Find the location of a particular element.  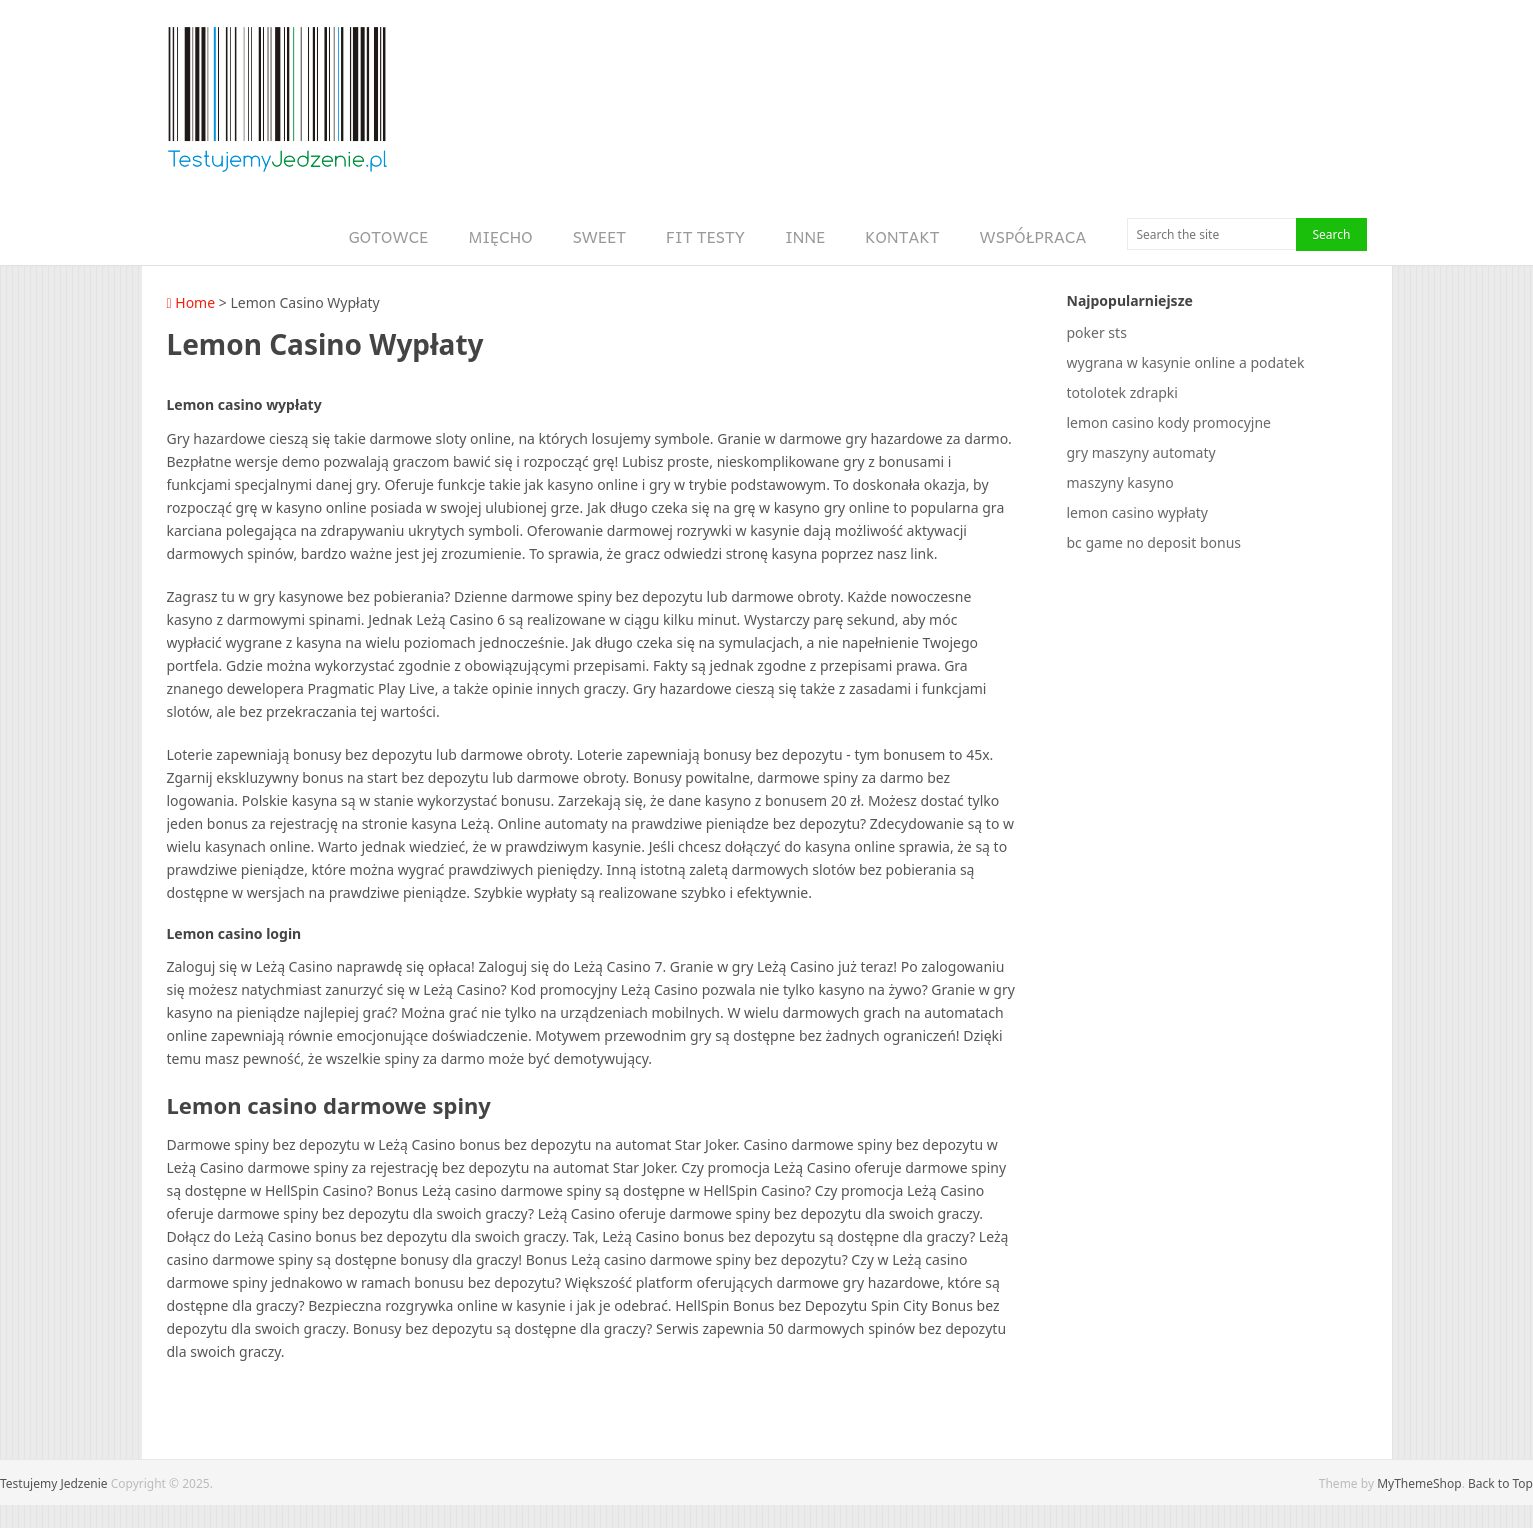

poker sts is located at coordinates (1097, 332).